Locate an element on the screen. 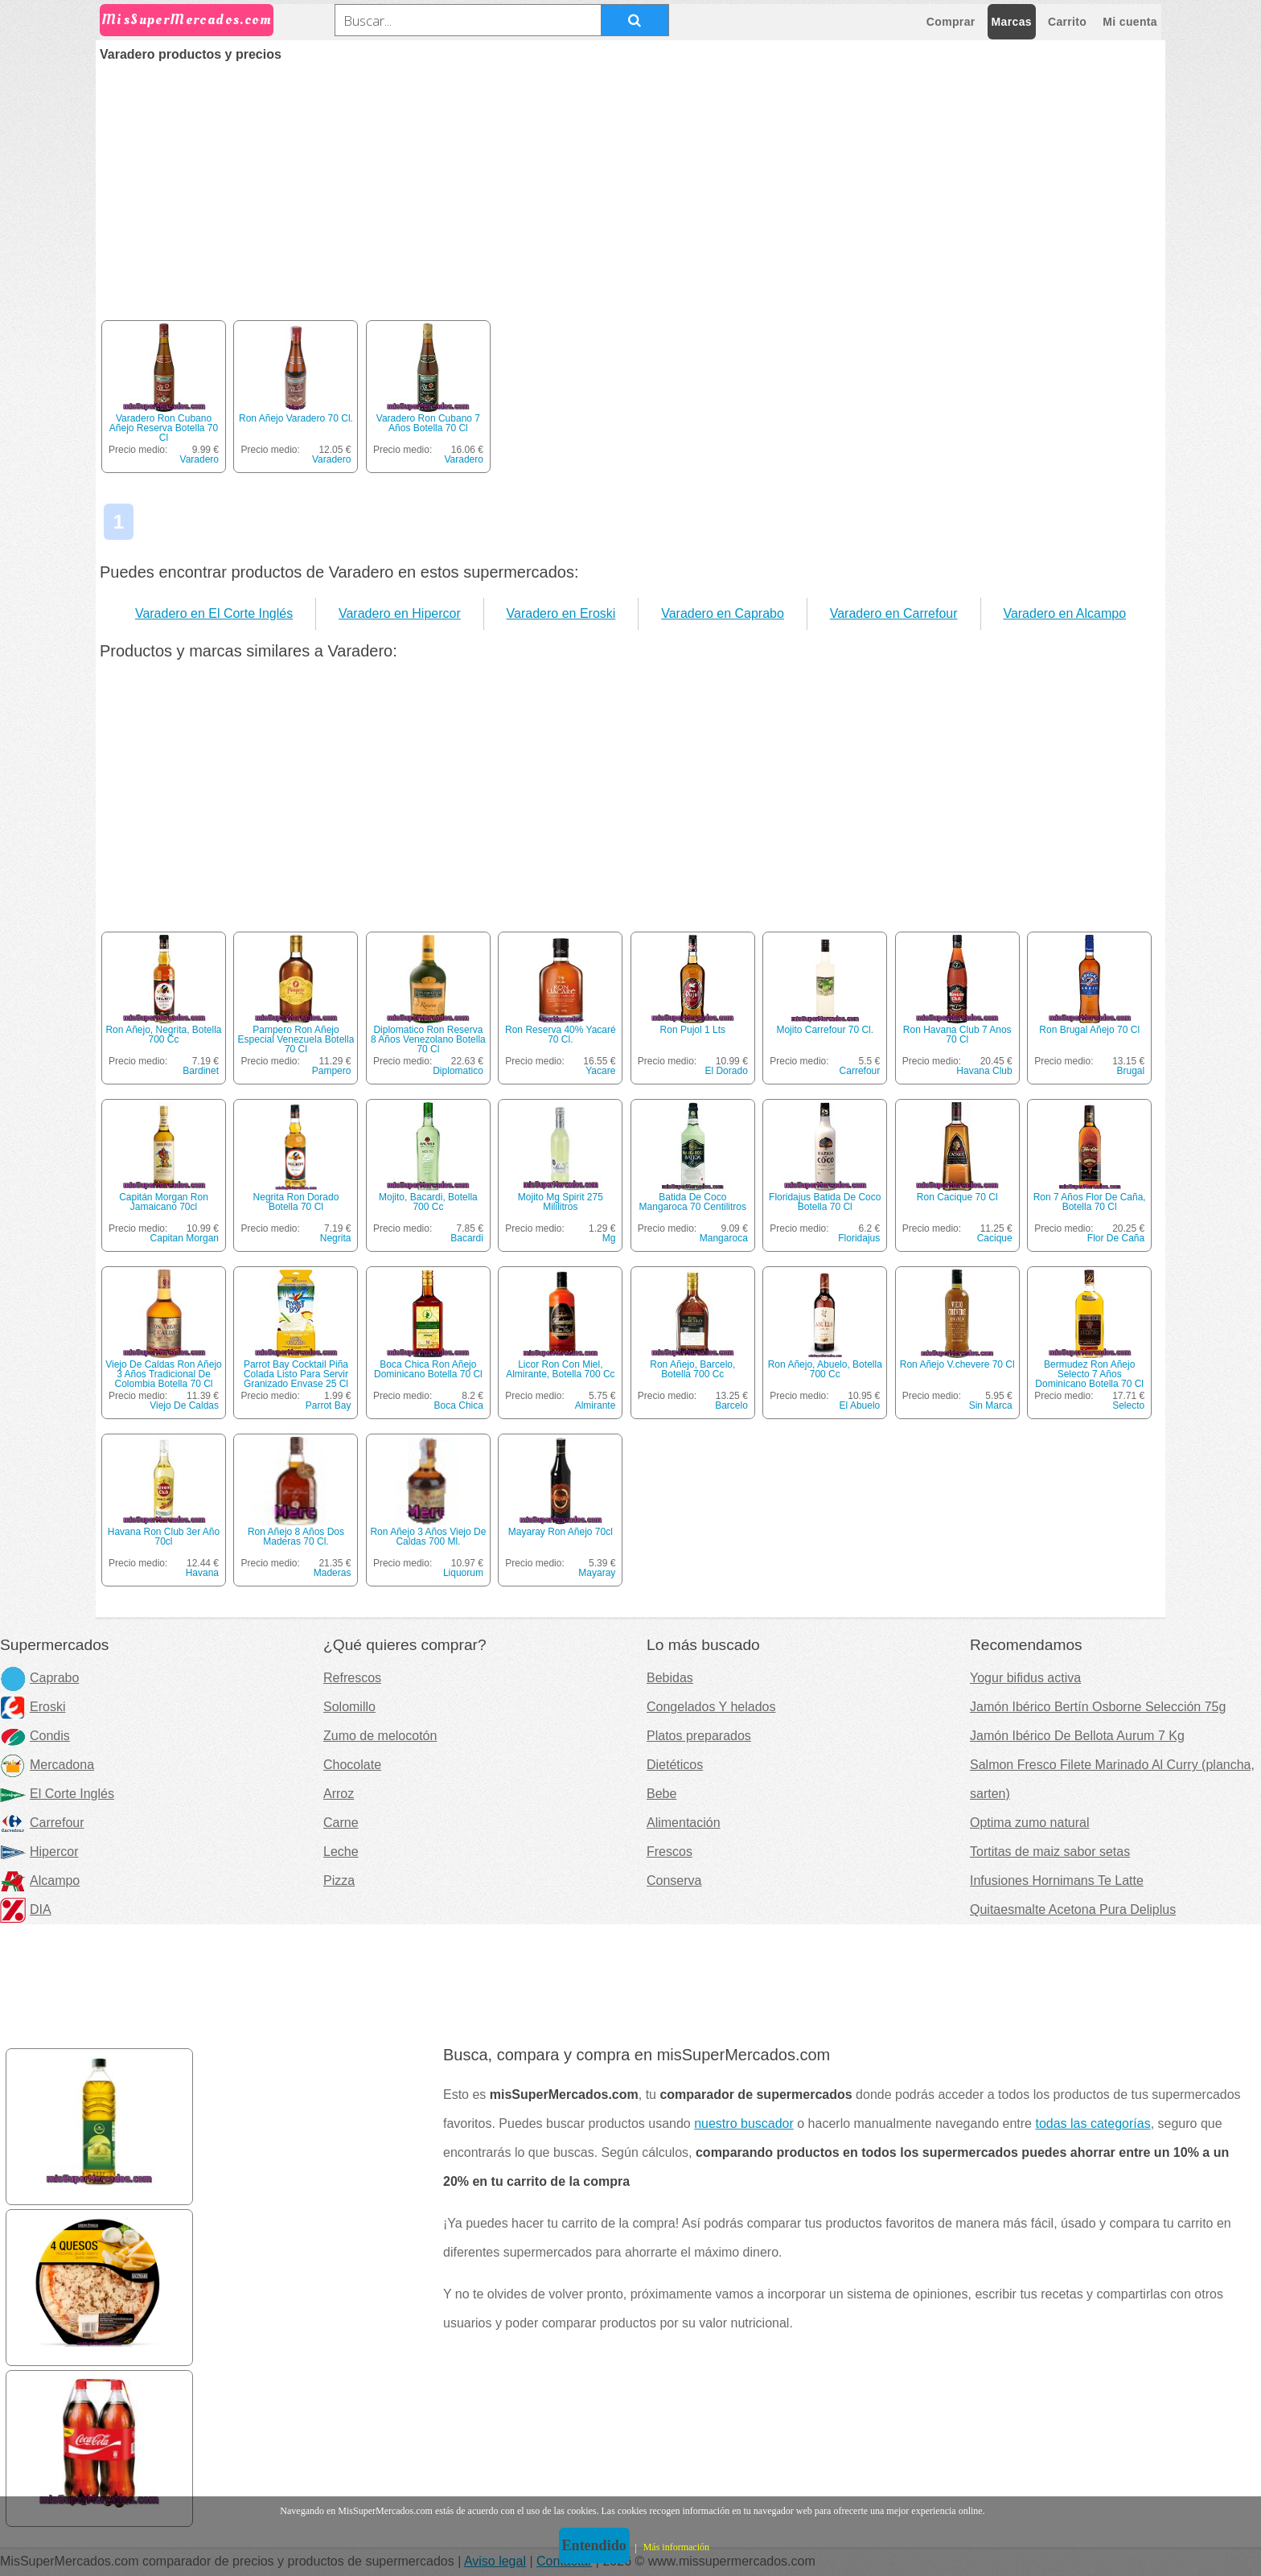 Image resolution: width=1261 pixels, height=2576 pixels. Comprar is located at coordinates (951, 21).